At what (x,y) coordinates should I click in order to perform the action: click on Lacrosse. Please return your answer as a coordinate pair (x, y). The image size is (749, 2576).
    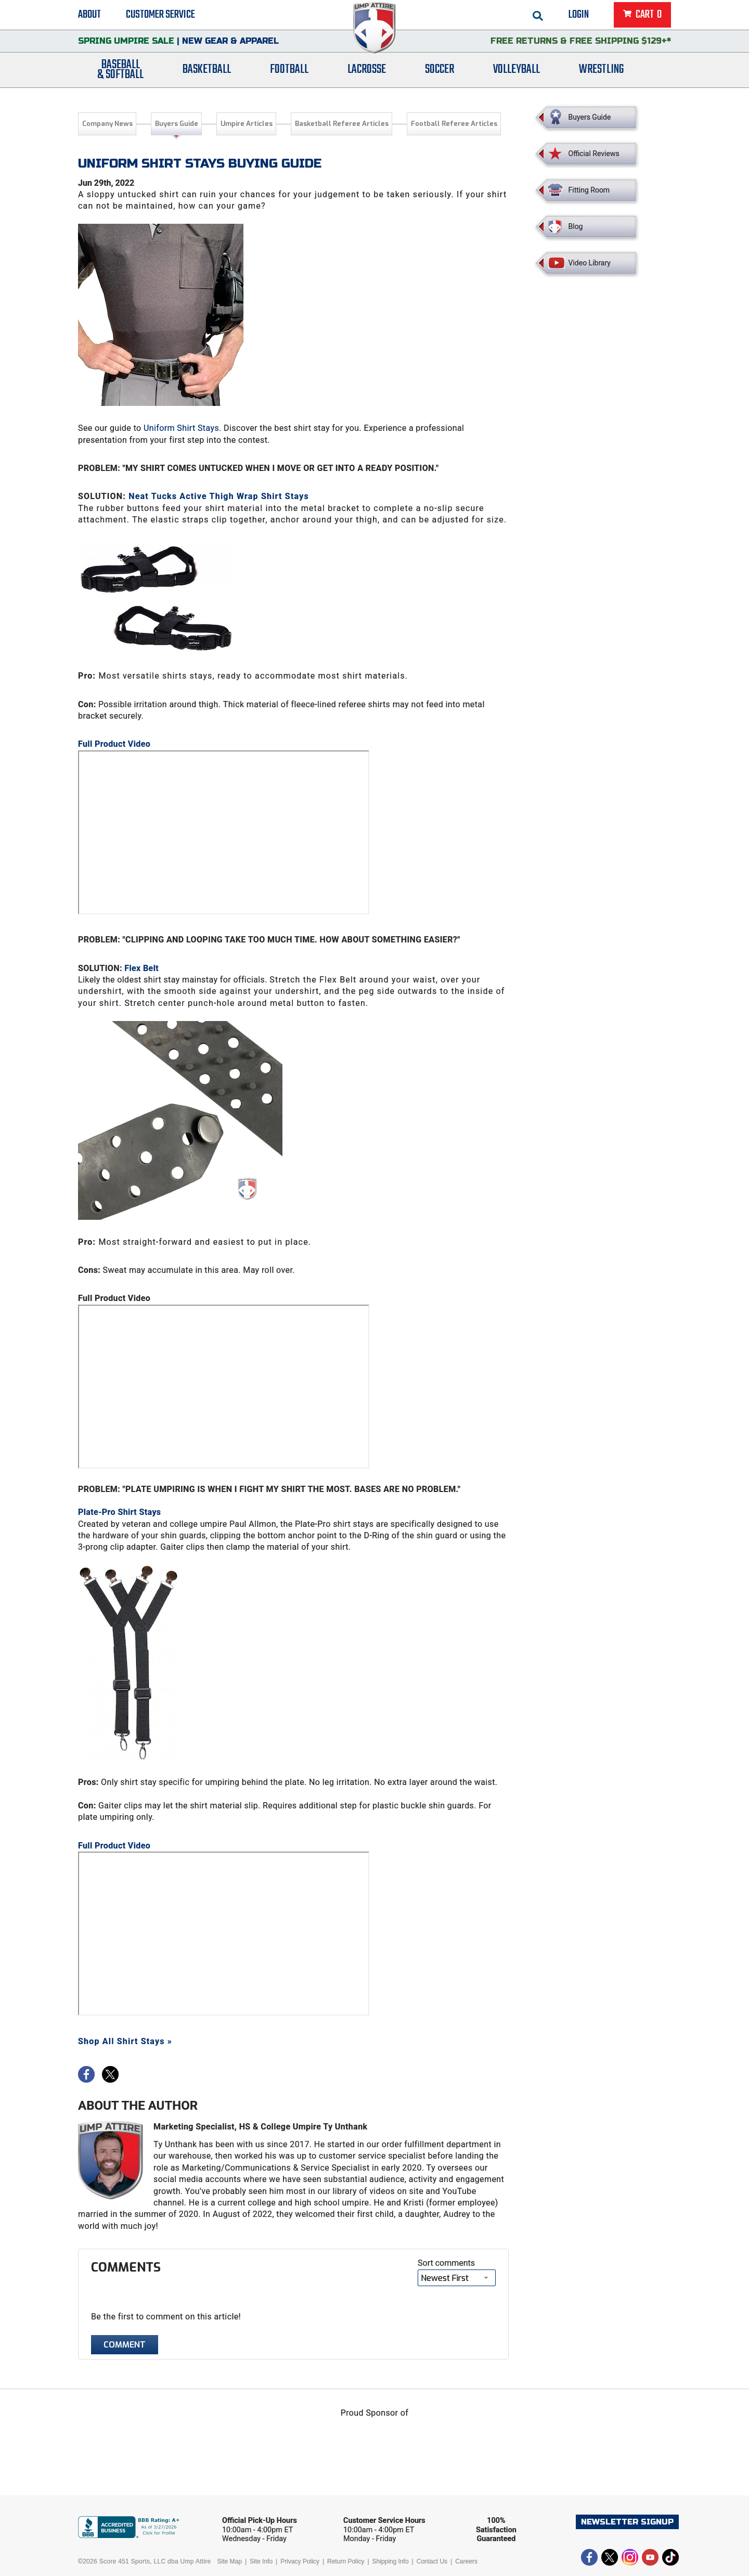
    Looking at the image, I should click on (366, 74).